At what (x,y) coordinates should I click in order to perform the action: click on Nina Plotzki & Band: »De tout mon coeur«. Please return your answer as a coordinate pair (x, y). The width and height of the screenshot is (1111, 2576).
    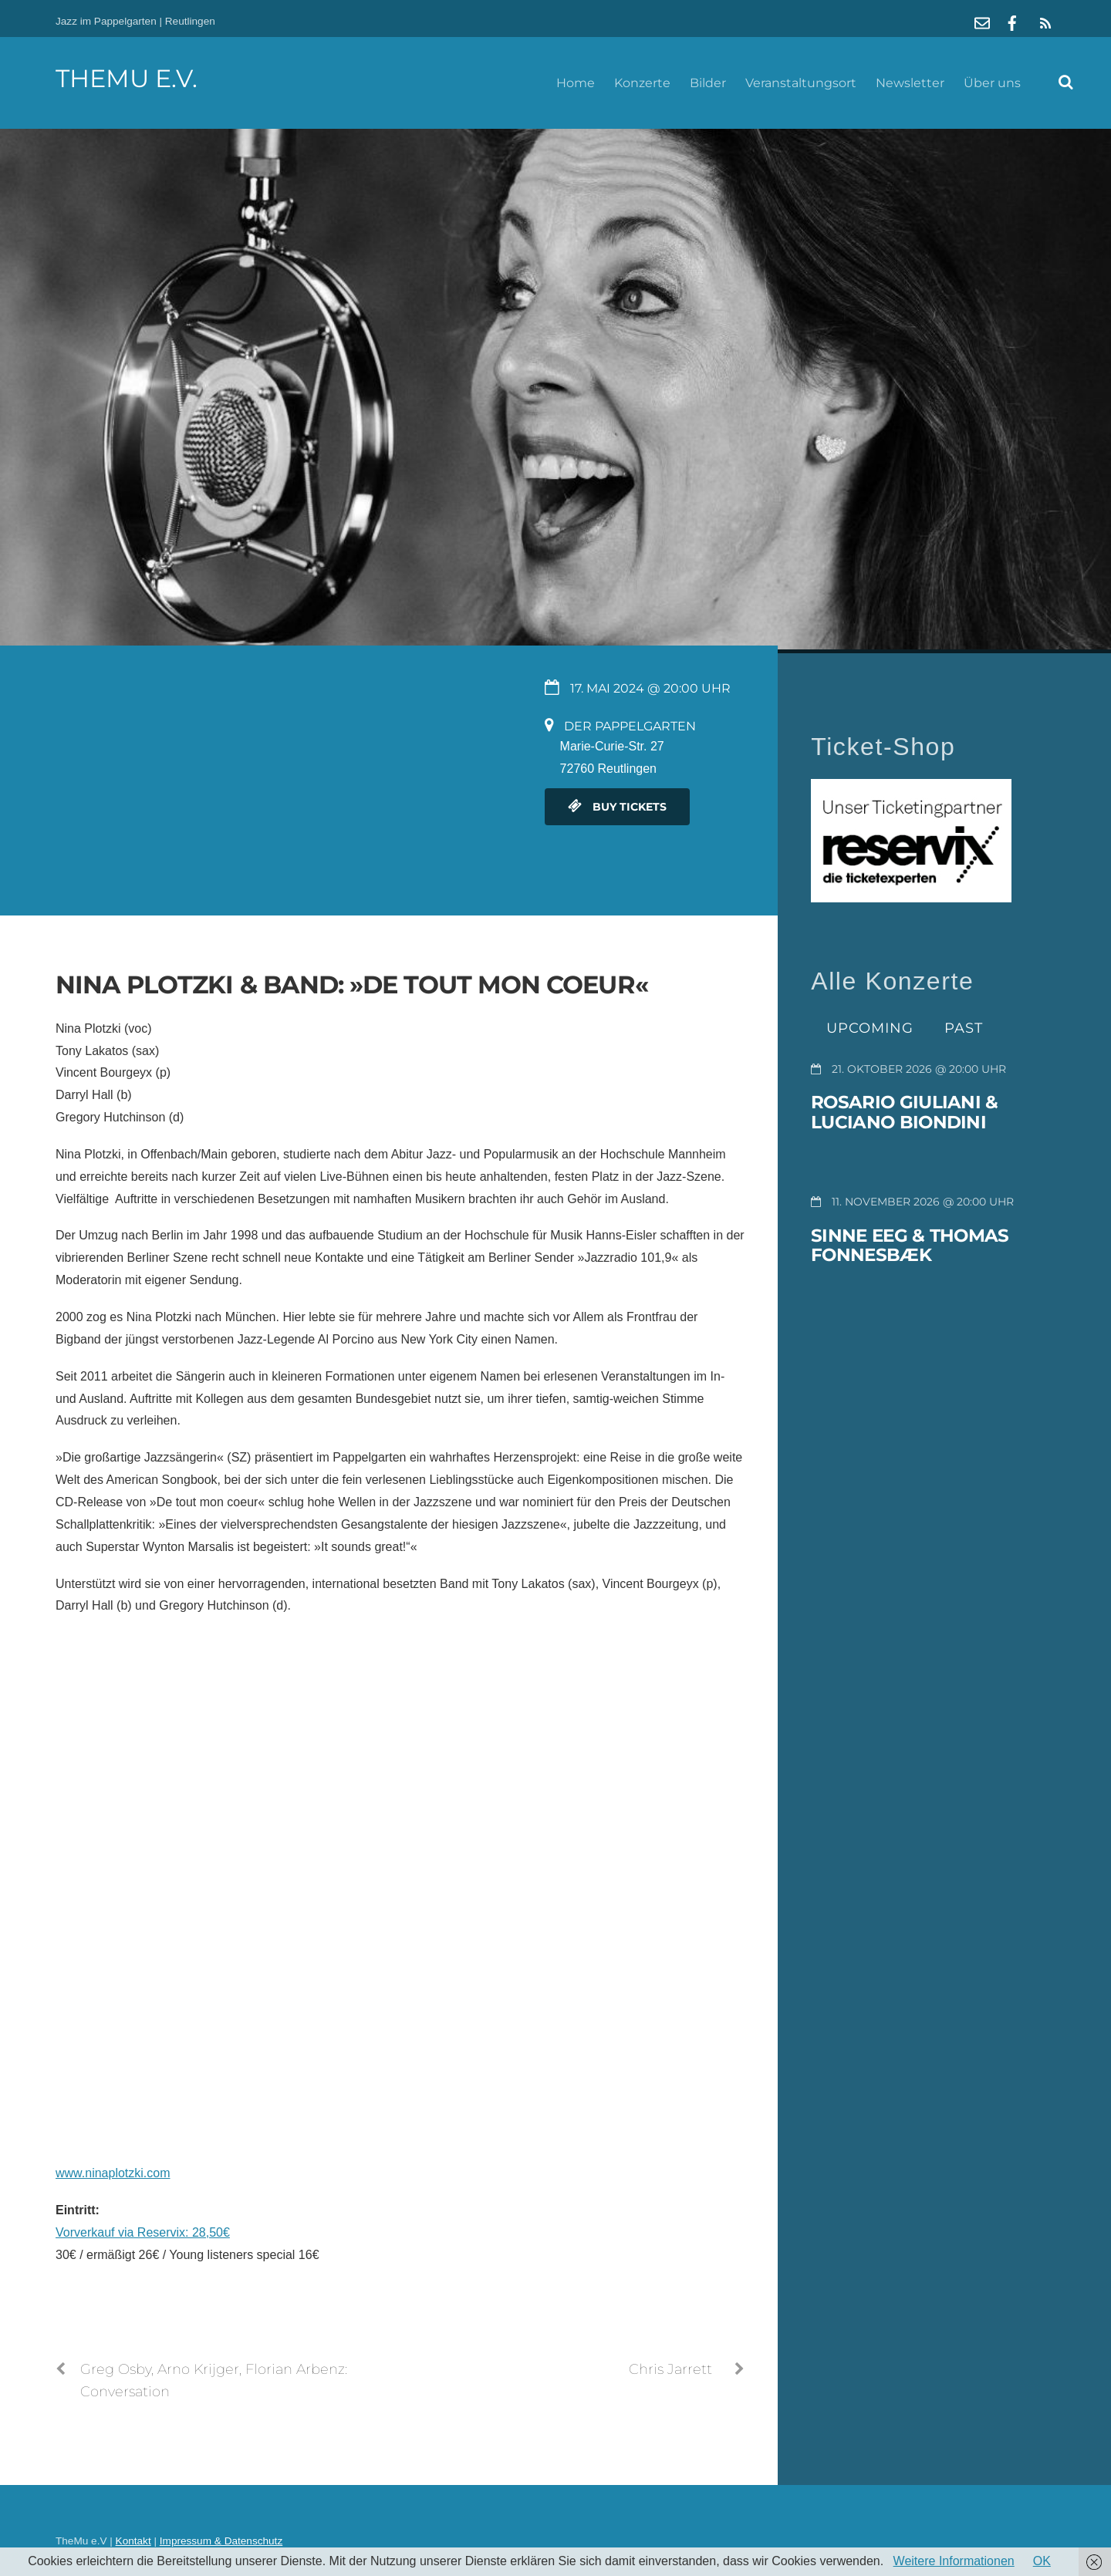
    Looking at the image, I should click on (352, 984).